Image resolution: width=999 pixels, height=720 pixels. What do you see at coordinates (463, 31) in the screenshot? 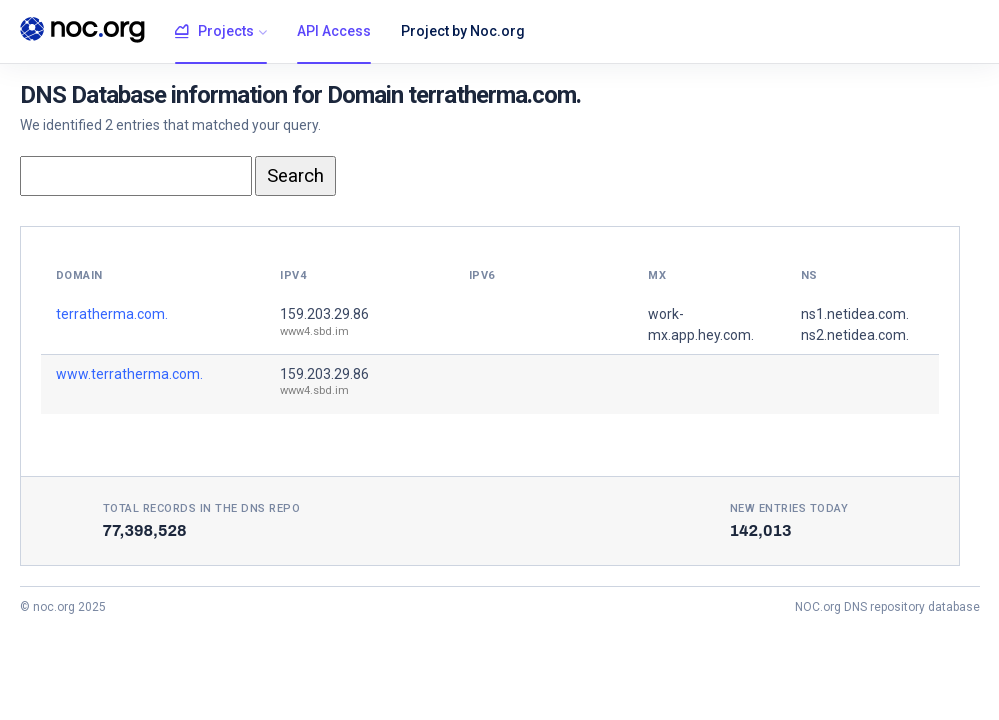
I see `Project by Noc.org` at bounding box center [463, 31].